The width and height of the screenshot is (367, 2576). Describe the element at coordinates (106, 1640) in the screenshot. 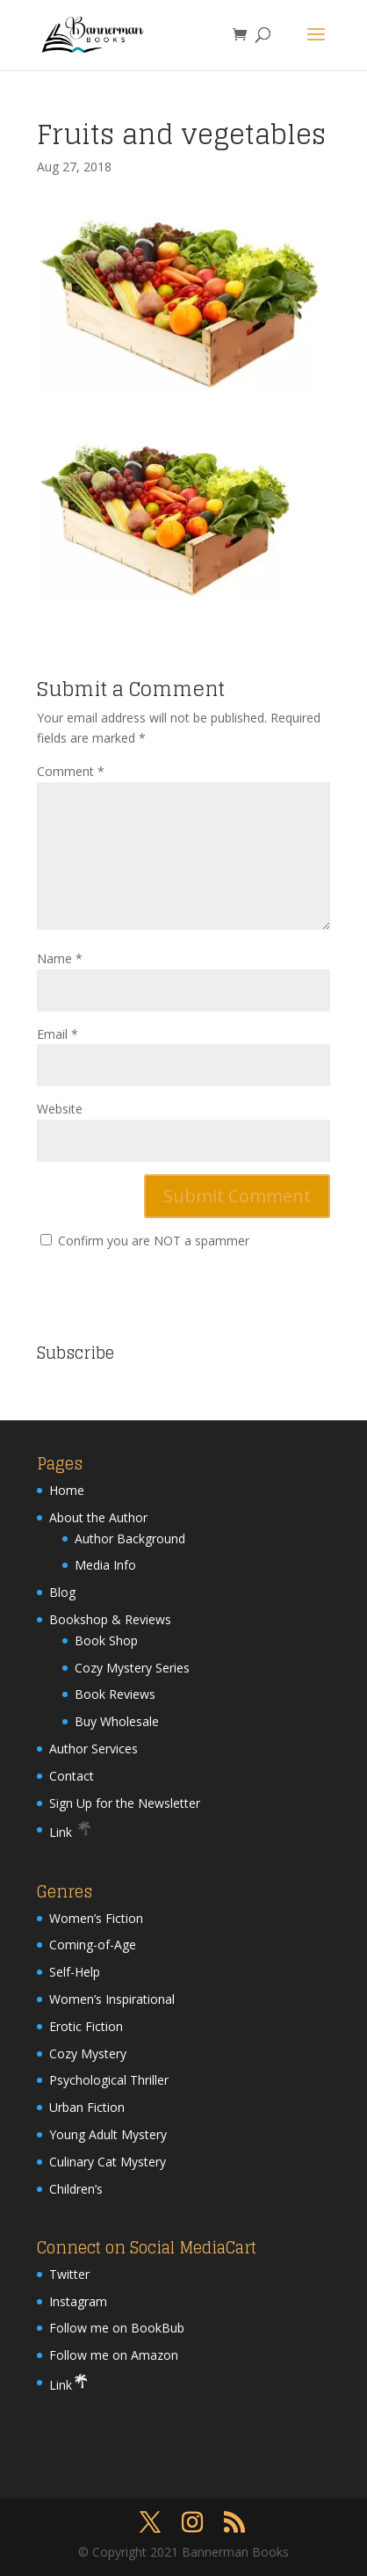

I see `Book Shop` at that location.